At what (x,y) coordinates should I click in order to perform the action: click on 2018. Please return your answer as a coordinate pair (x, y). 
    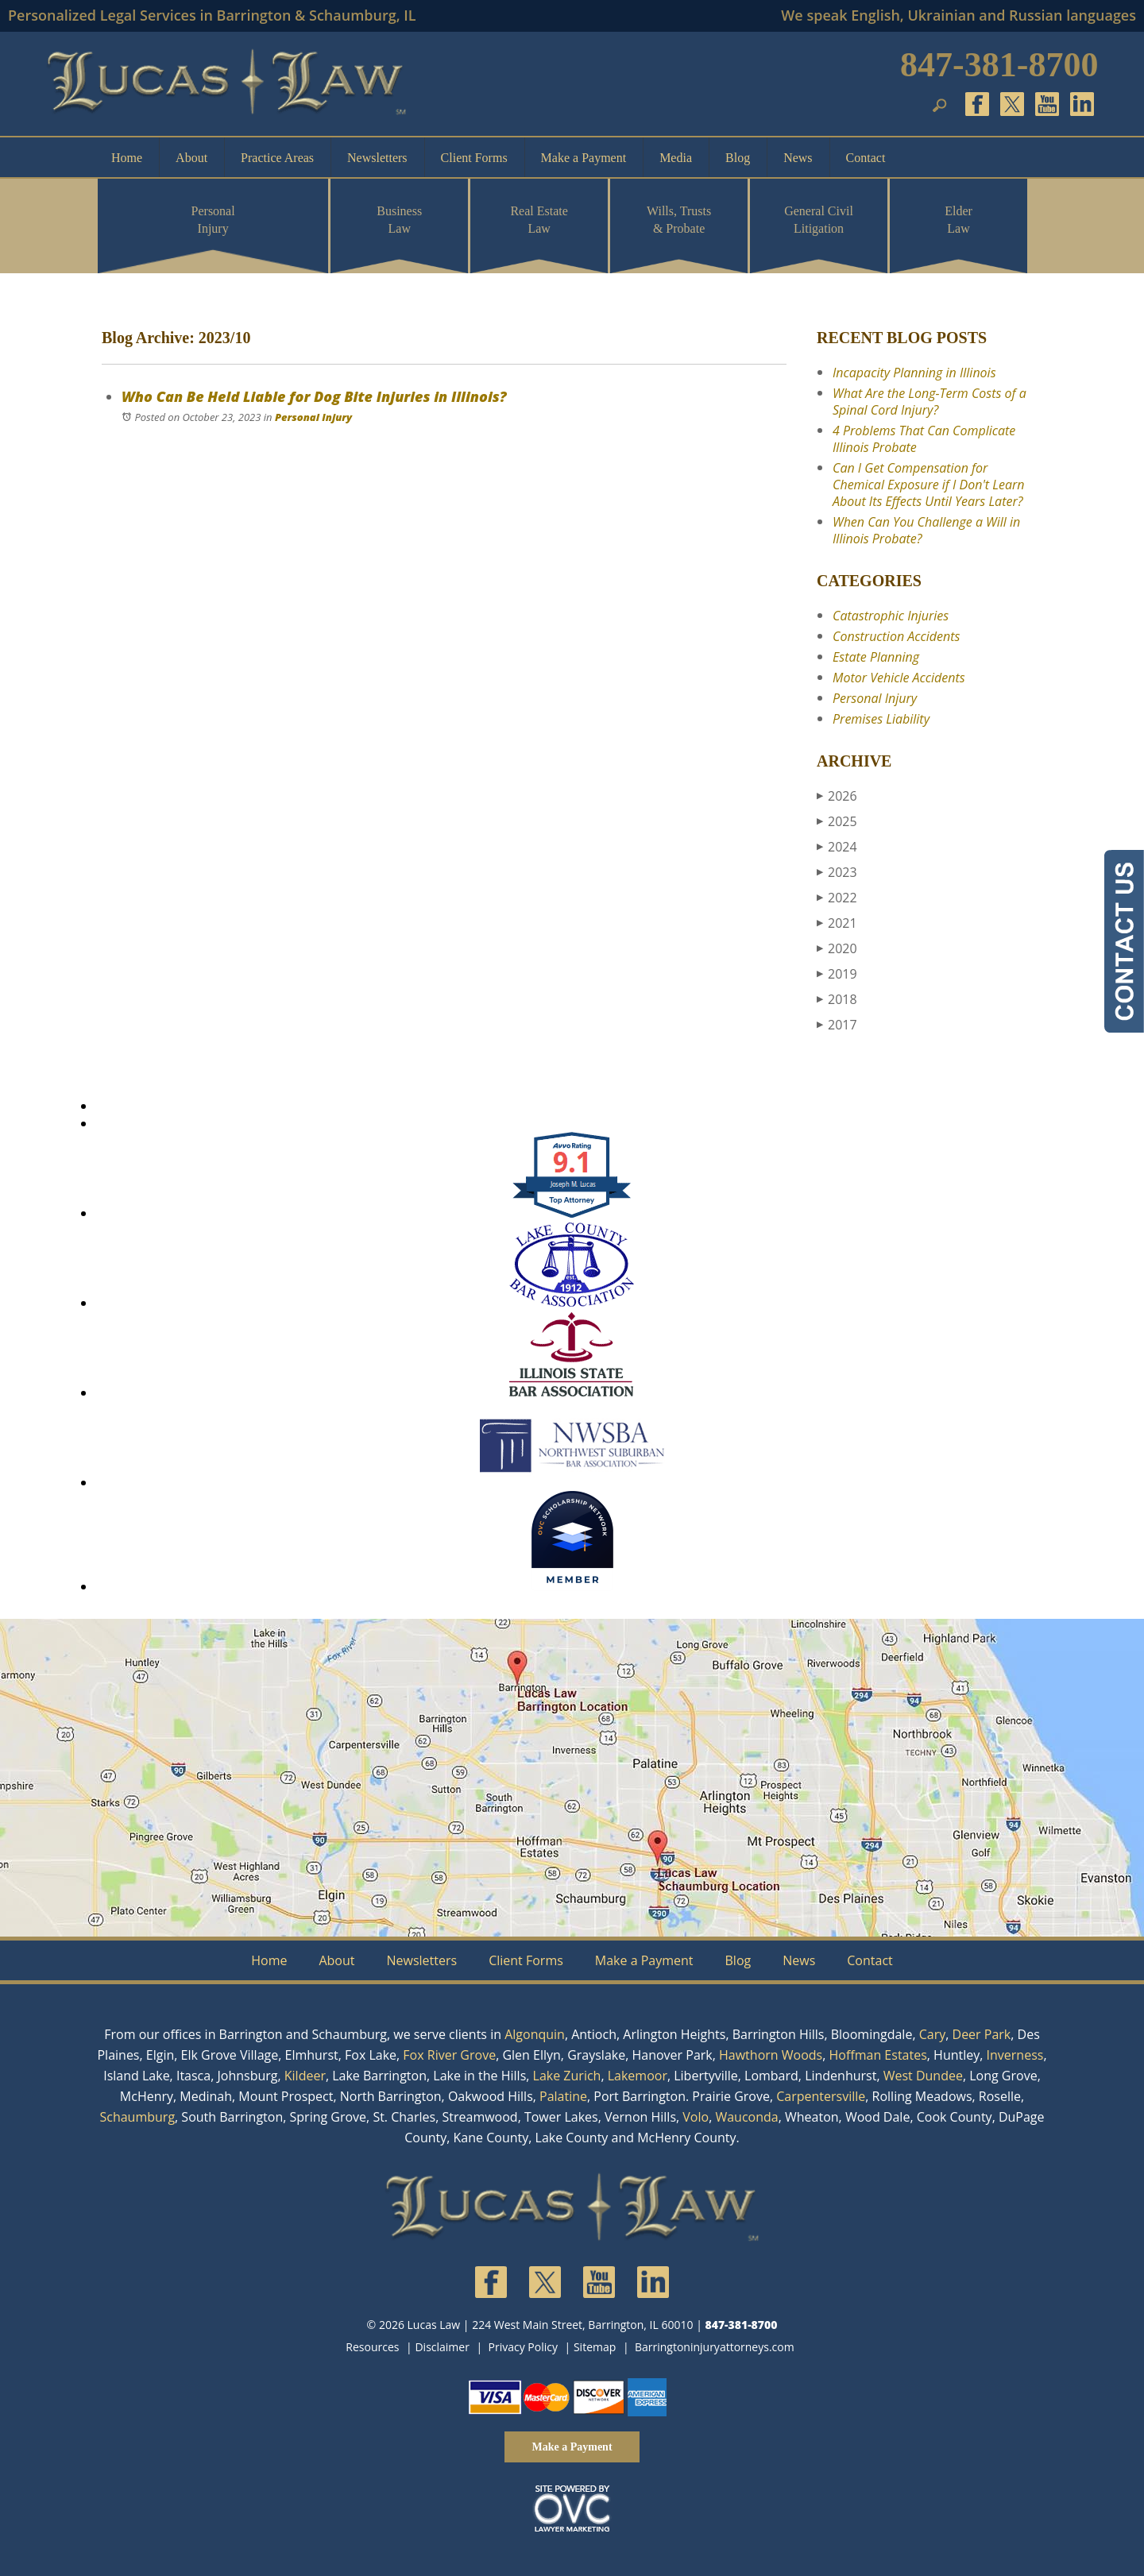
    Looking at the image, I should click on (837, 999).